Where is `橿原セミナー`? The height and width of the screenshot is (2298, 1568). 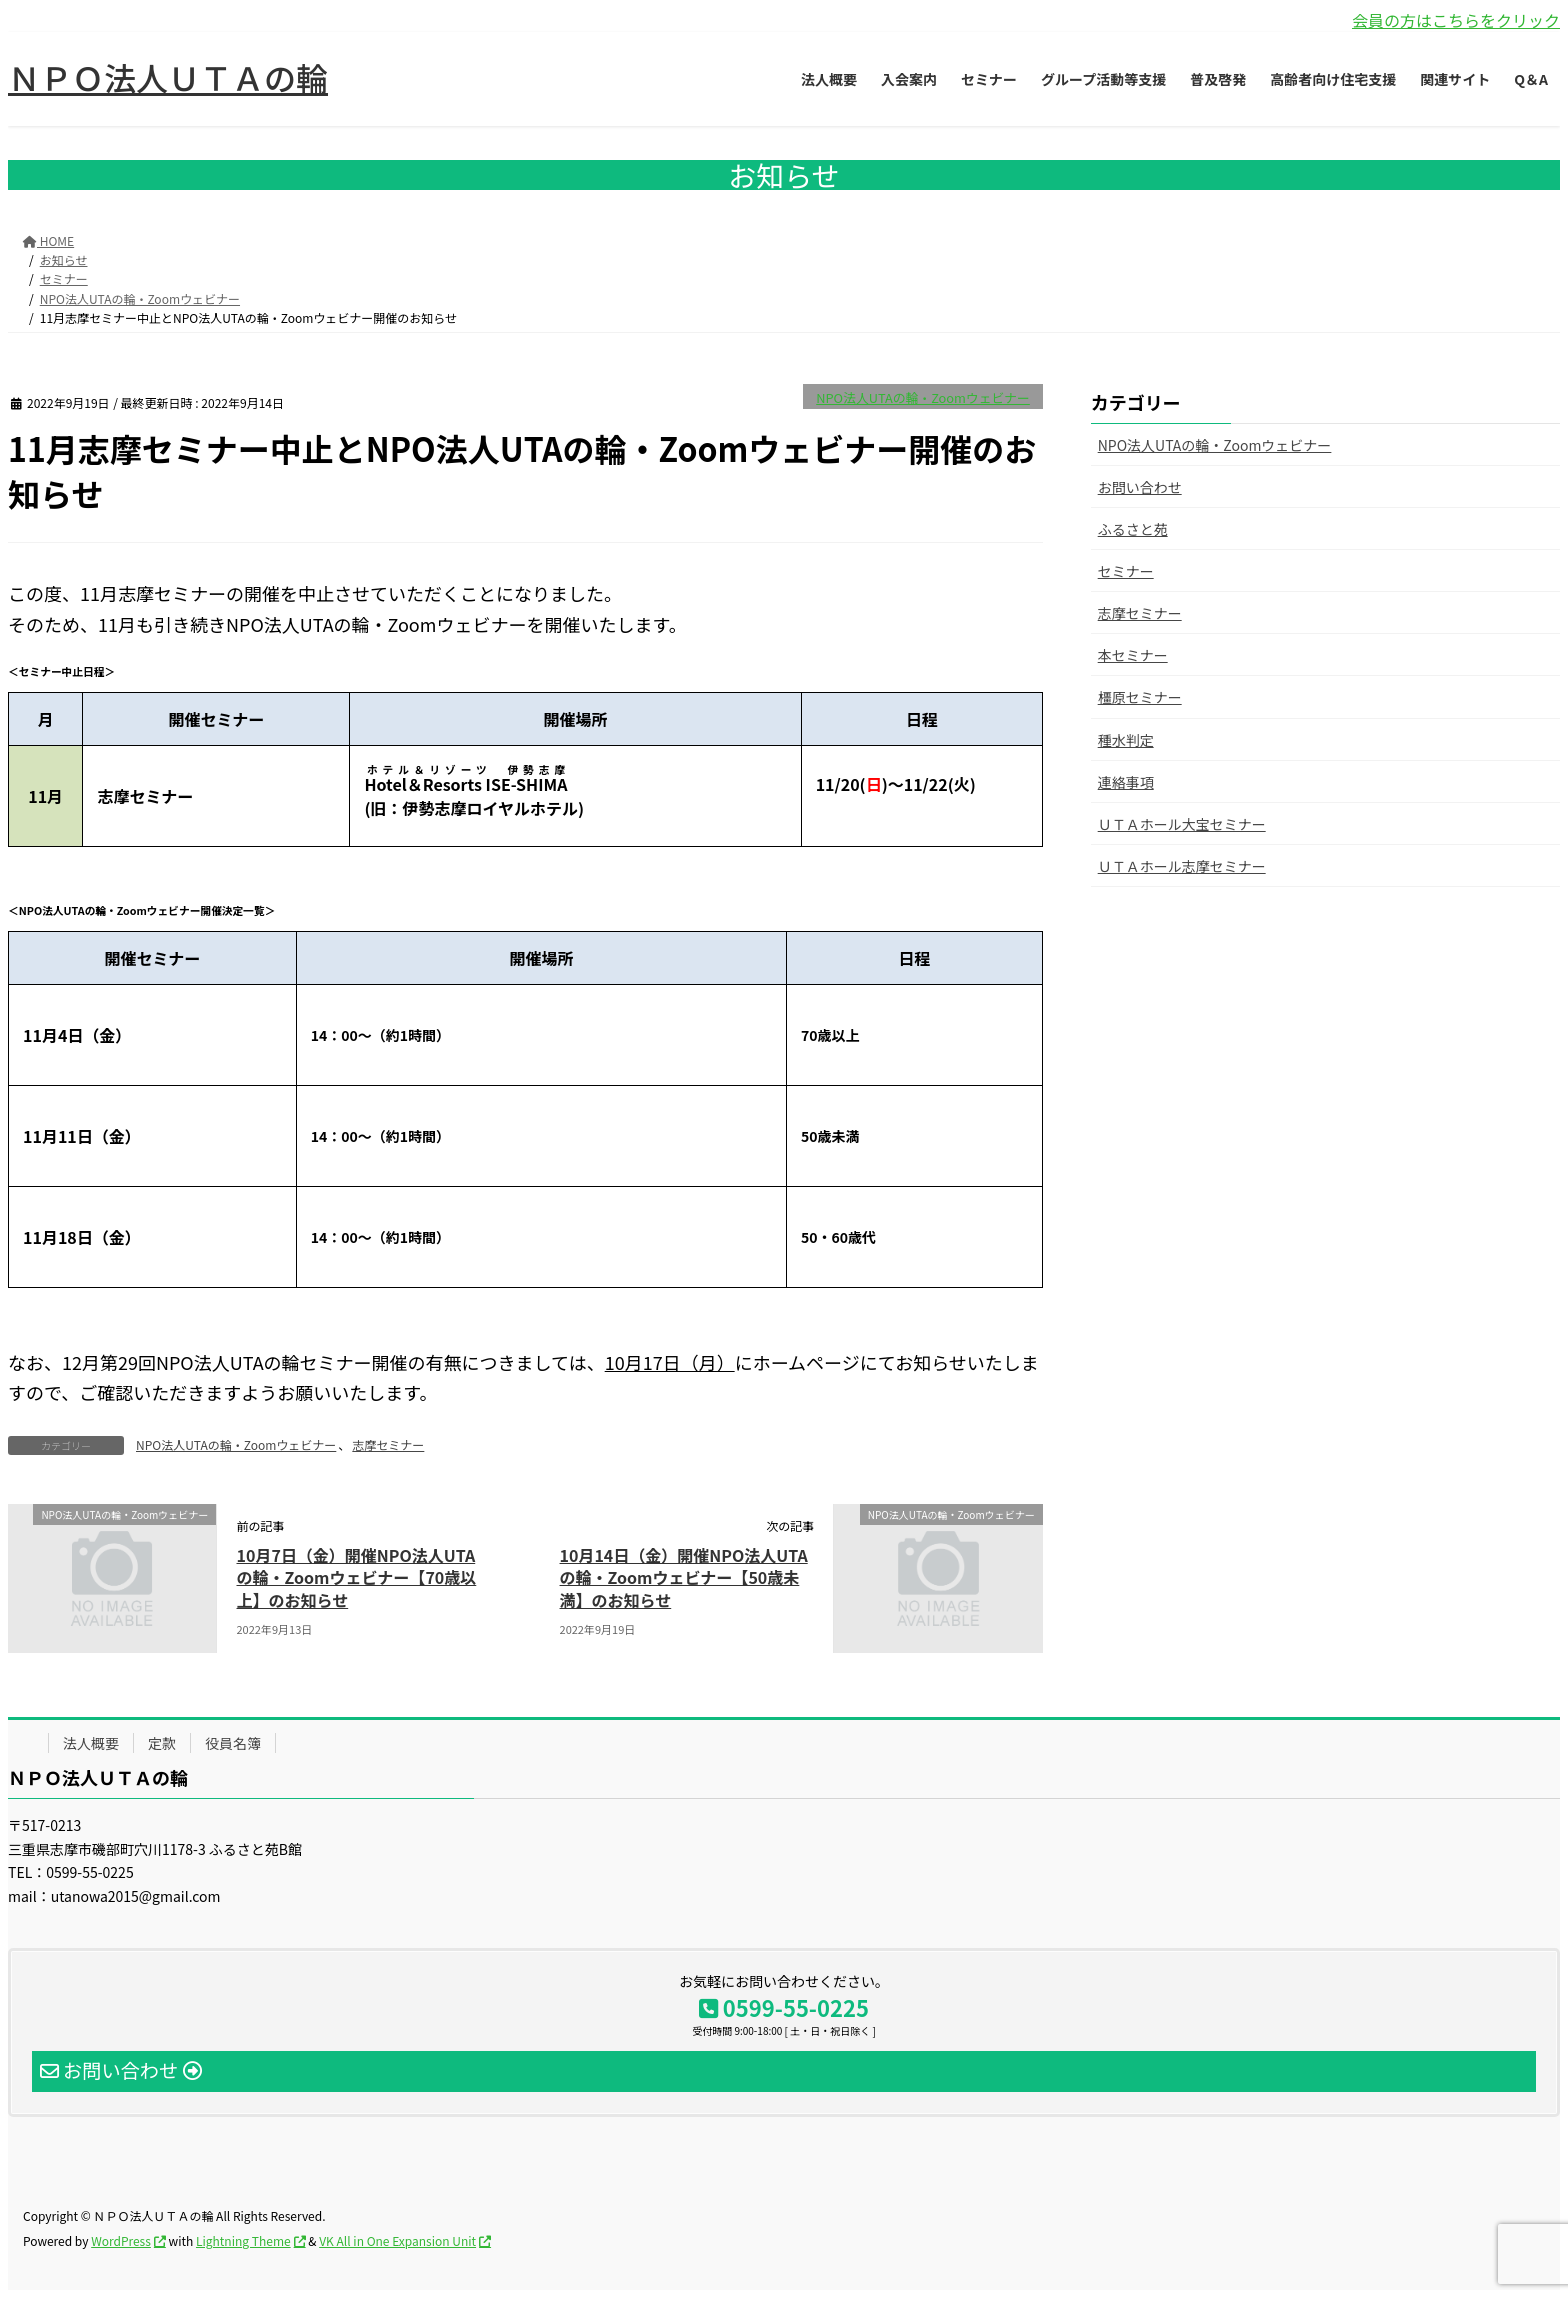
橿原セミナー is located at coordinates (1140, 697).